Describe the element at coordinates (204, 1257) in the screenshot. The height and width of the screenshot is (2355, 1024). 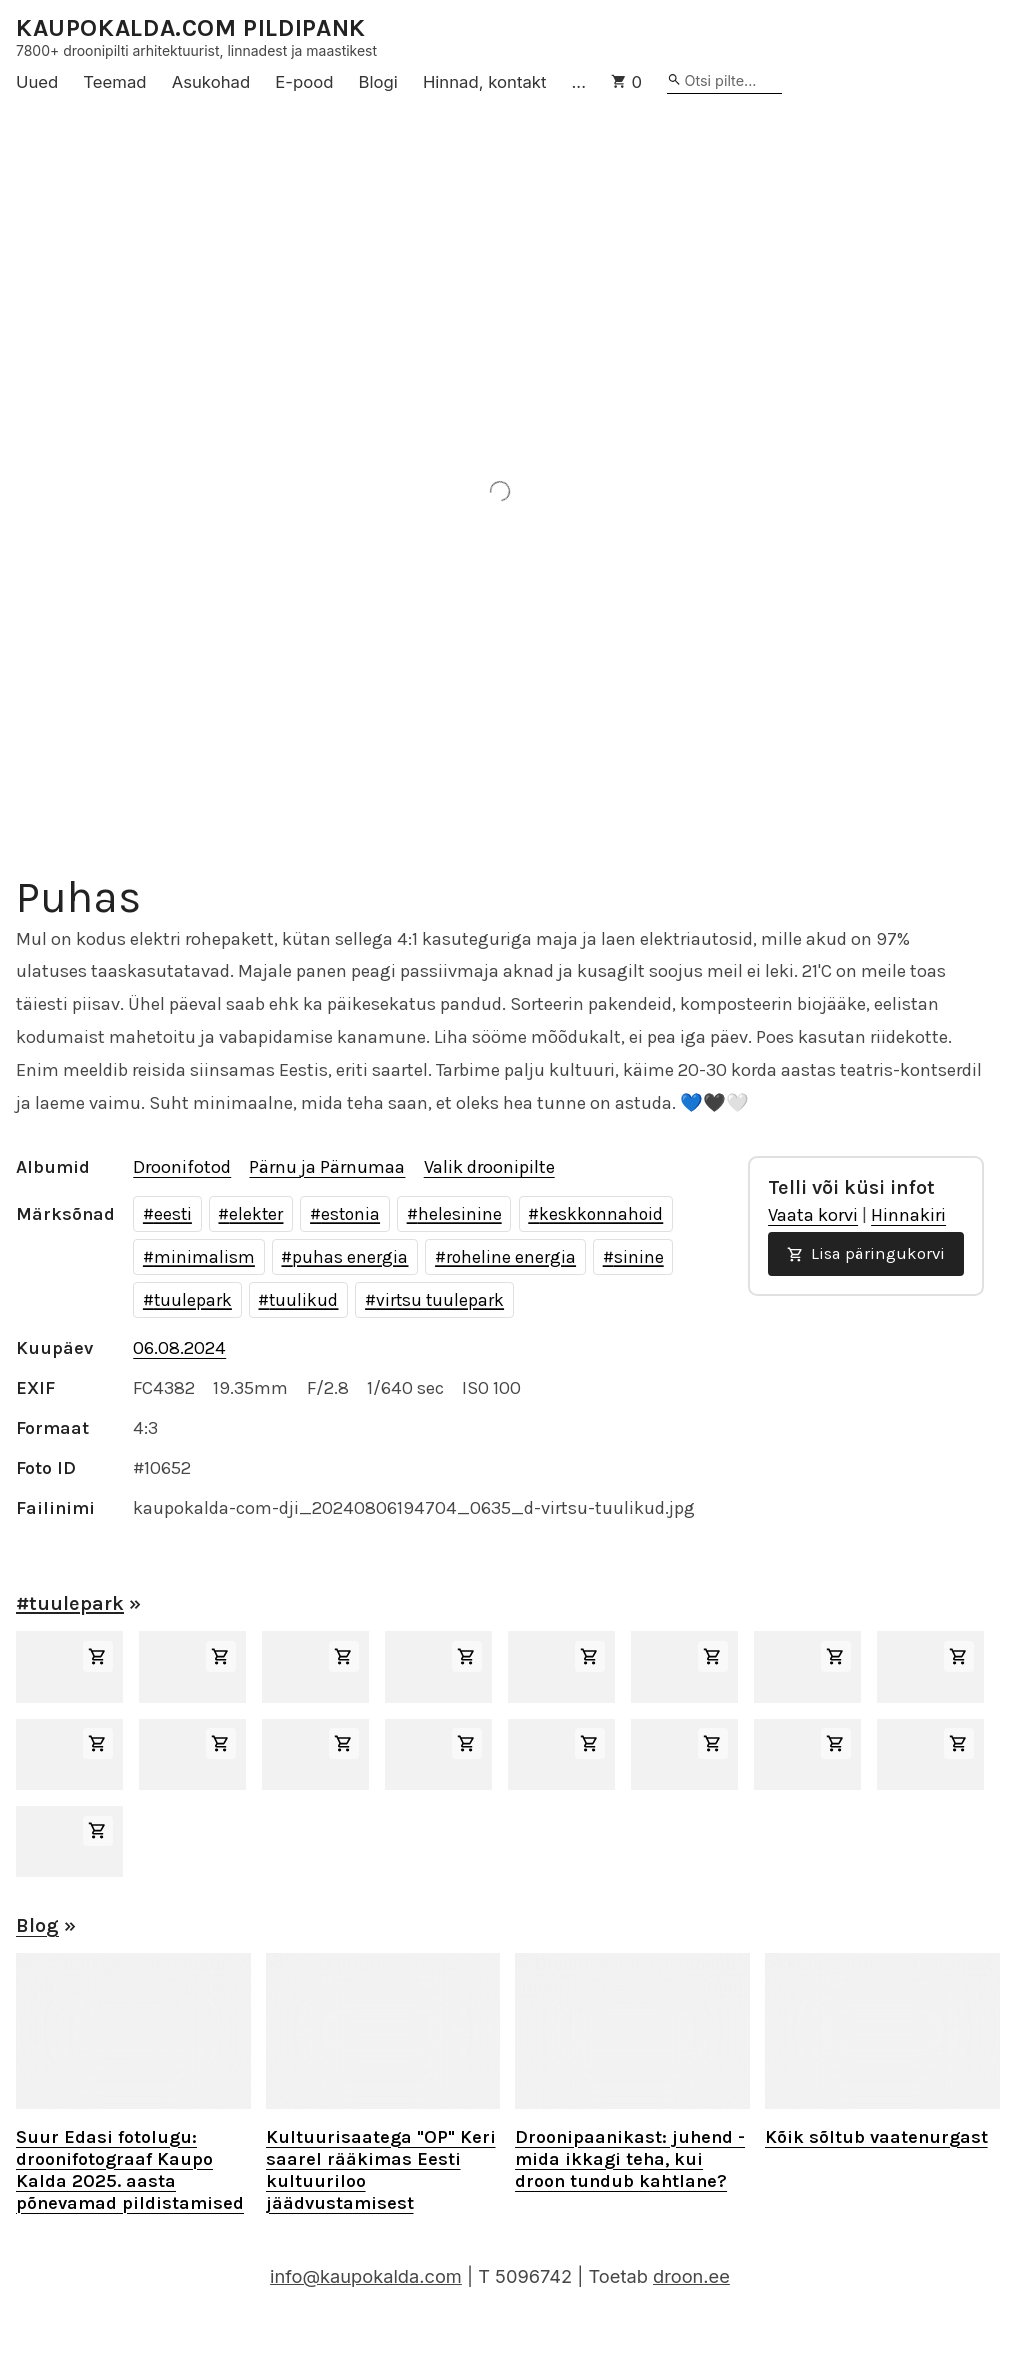
I see `minimalism` at that location.